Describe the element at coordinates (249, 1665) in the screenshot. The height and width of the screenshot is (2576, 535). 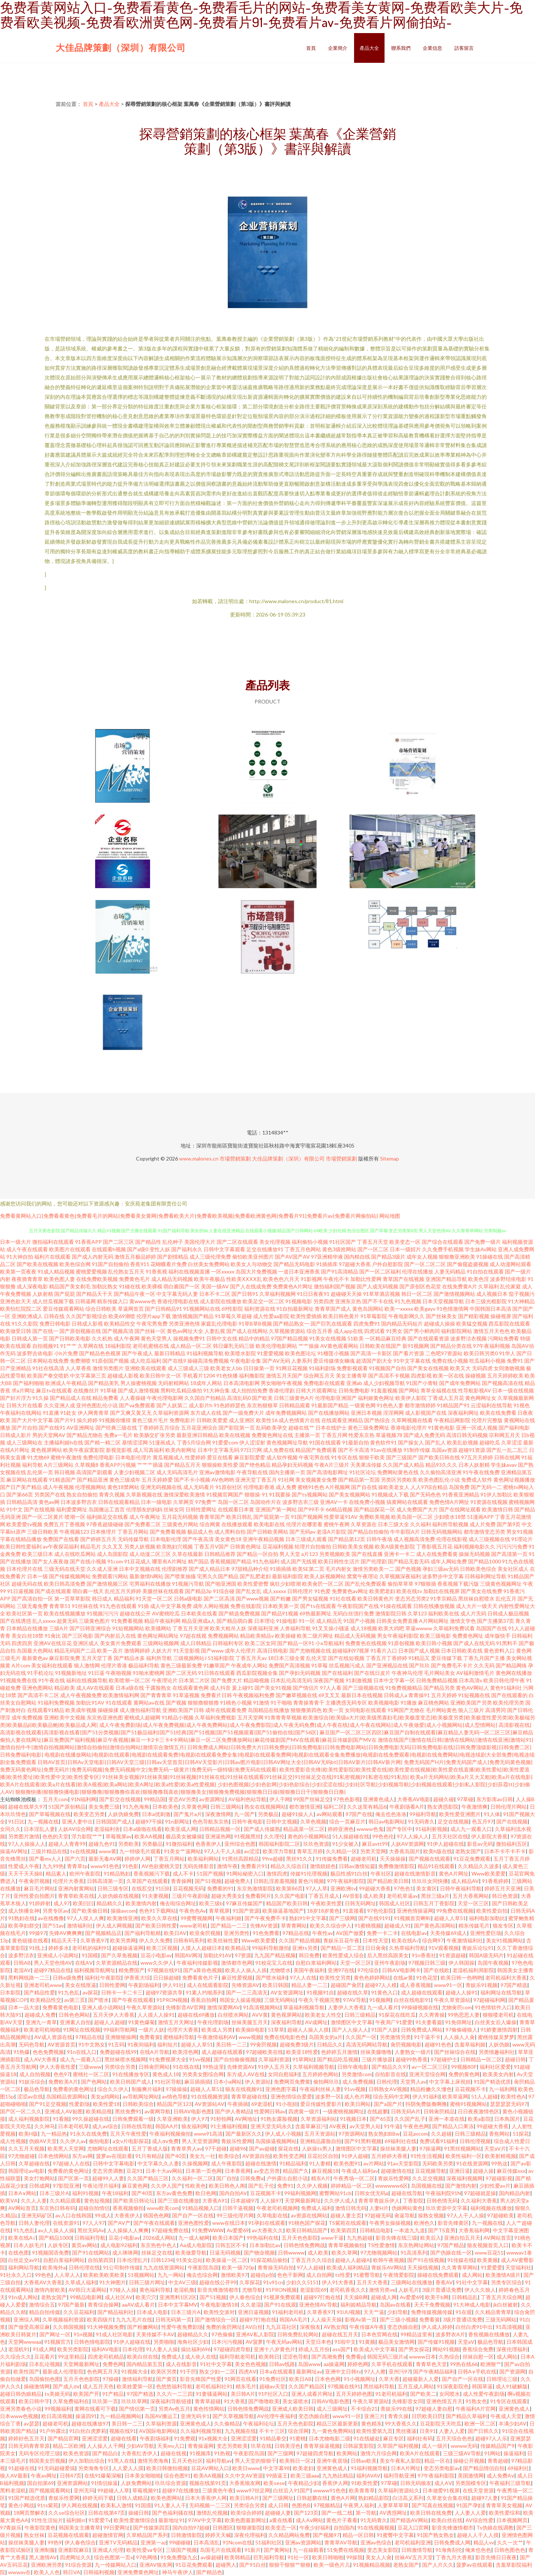
I see `午夜成年人网站` at that location.